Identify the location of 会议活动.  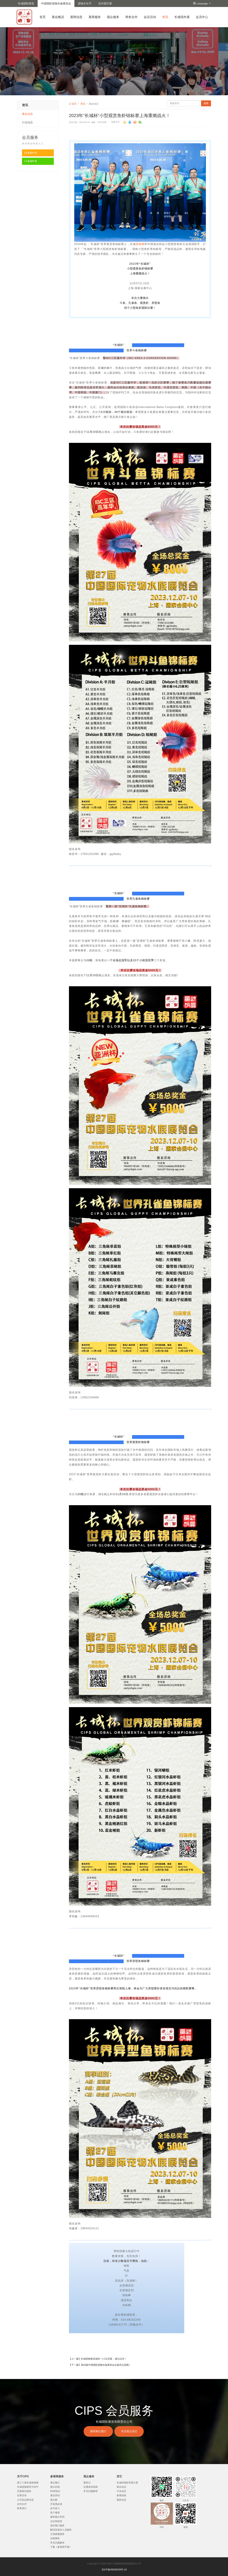
(150, 17).